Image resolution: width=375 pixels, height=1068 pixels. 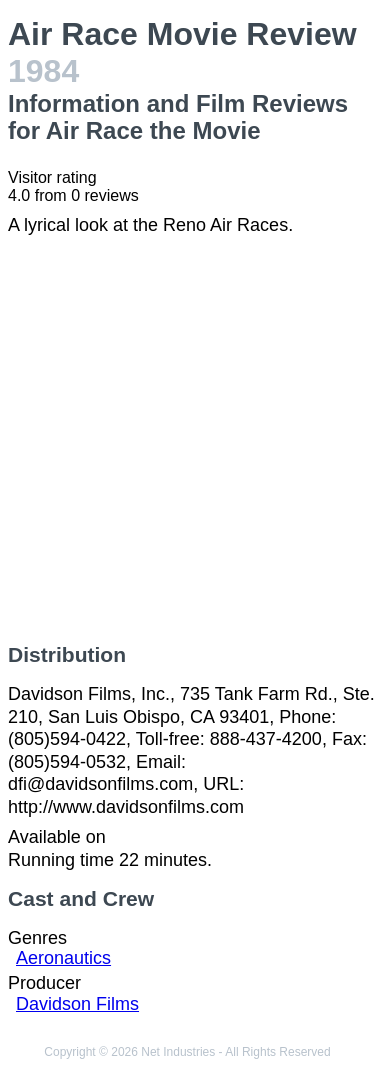 What do you see at coordinates (77, 1004) in the screenshot?
I see `Davidson Films` at bounding box center [77, 1004].